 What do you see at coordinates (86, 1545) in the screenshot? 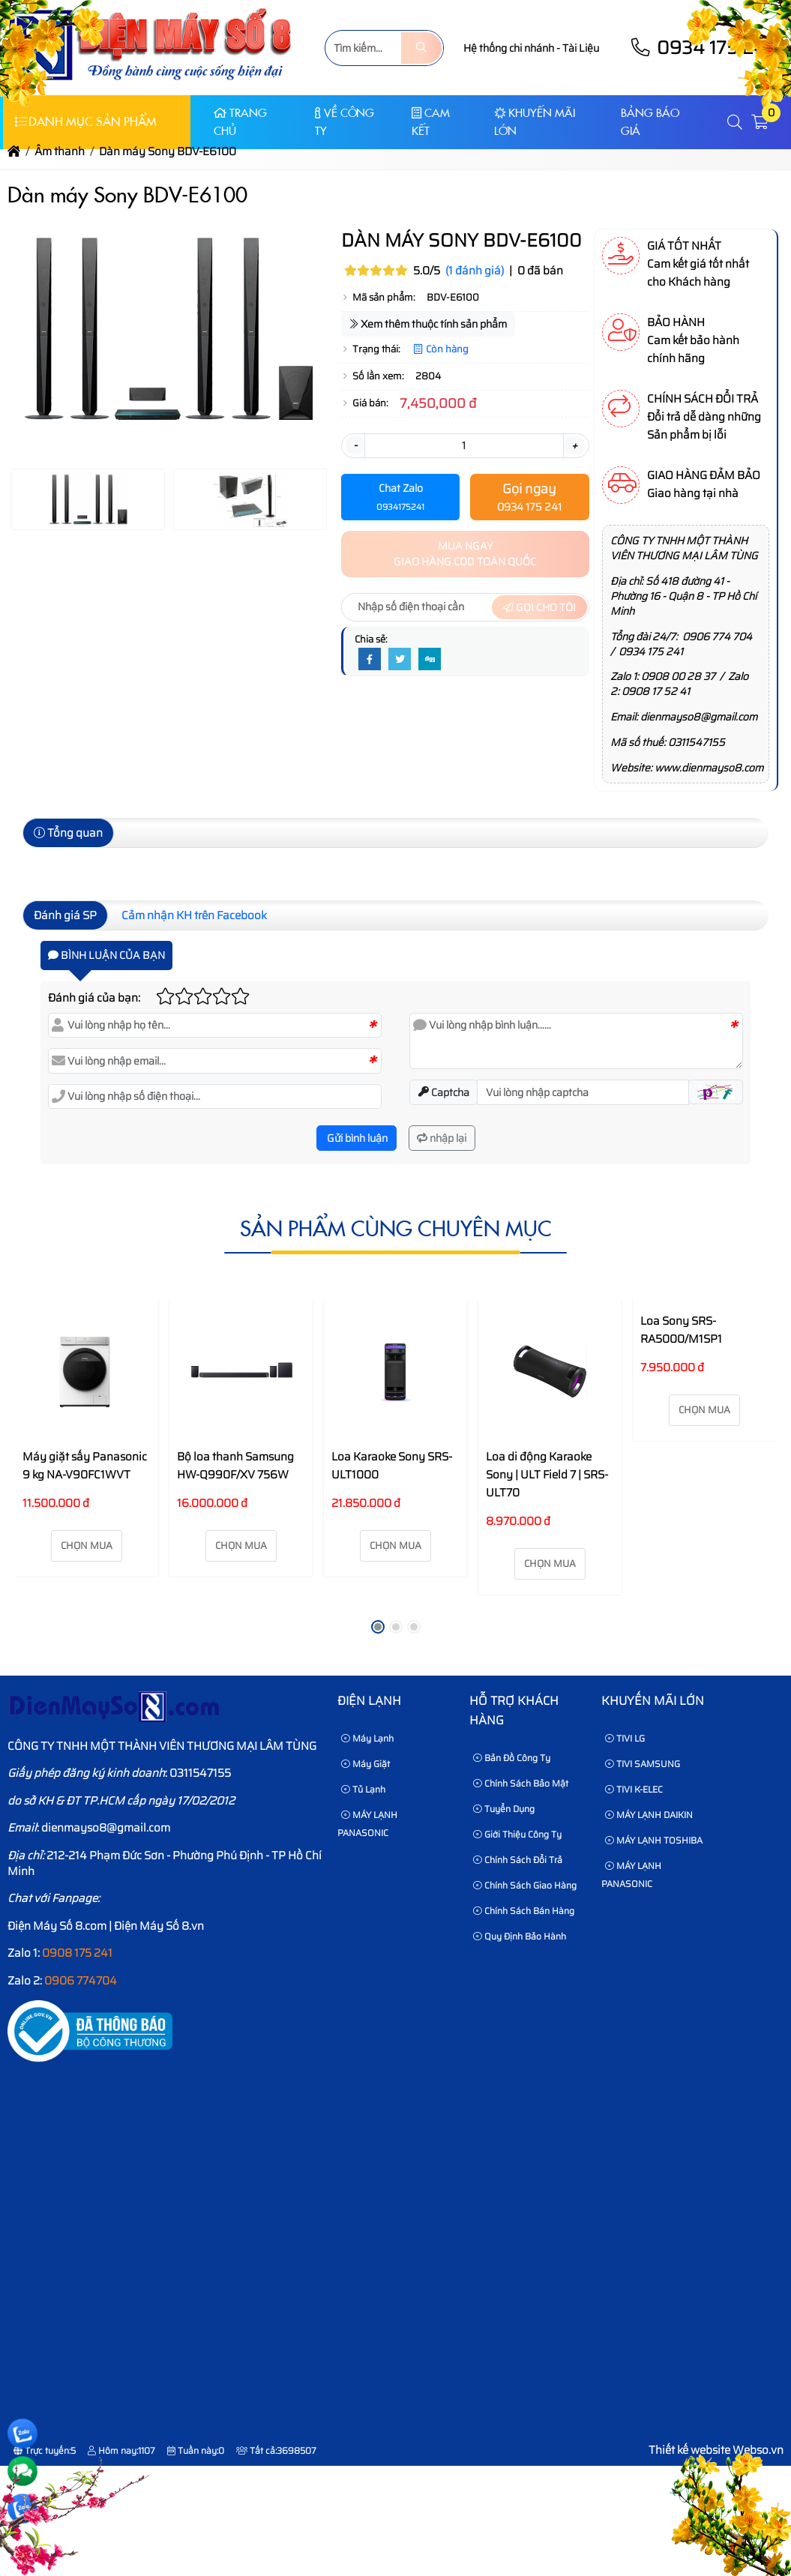
I see `Chọn mua` at bounding box center [86, 1545].